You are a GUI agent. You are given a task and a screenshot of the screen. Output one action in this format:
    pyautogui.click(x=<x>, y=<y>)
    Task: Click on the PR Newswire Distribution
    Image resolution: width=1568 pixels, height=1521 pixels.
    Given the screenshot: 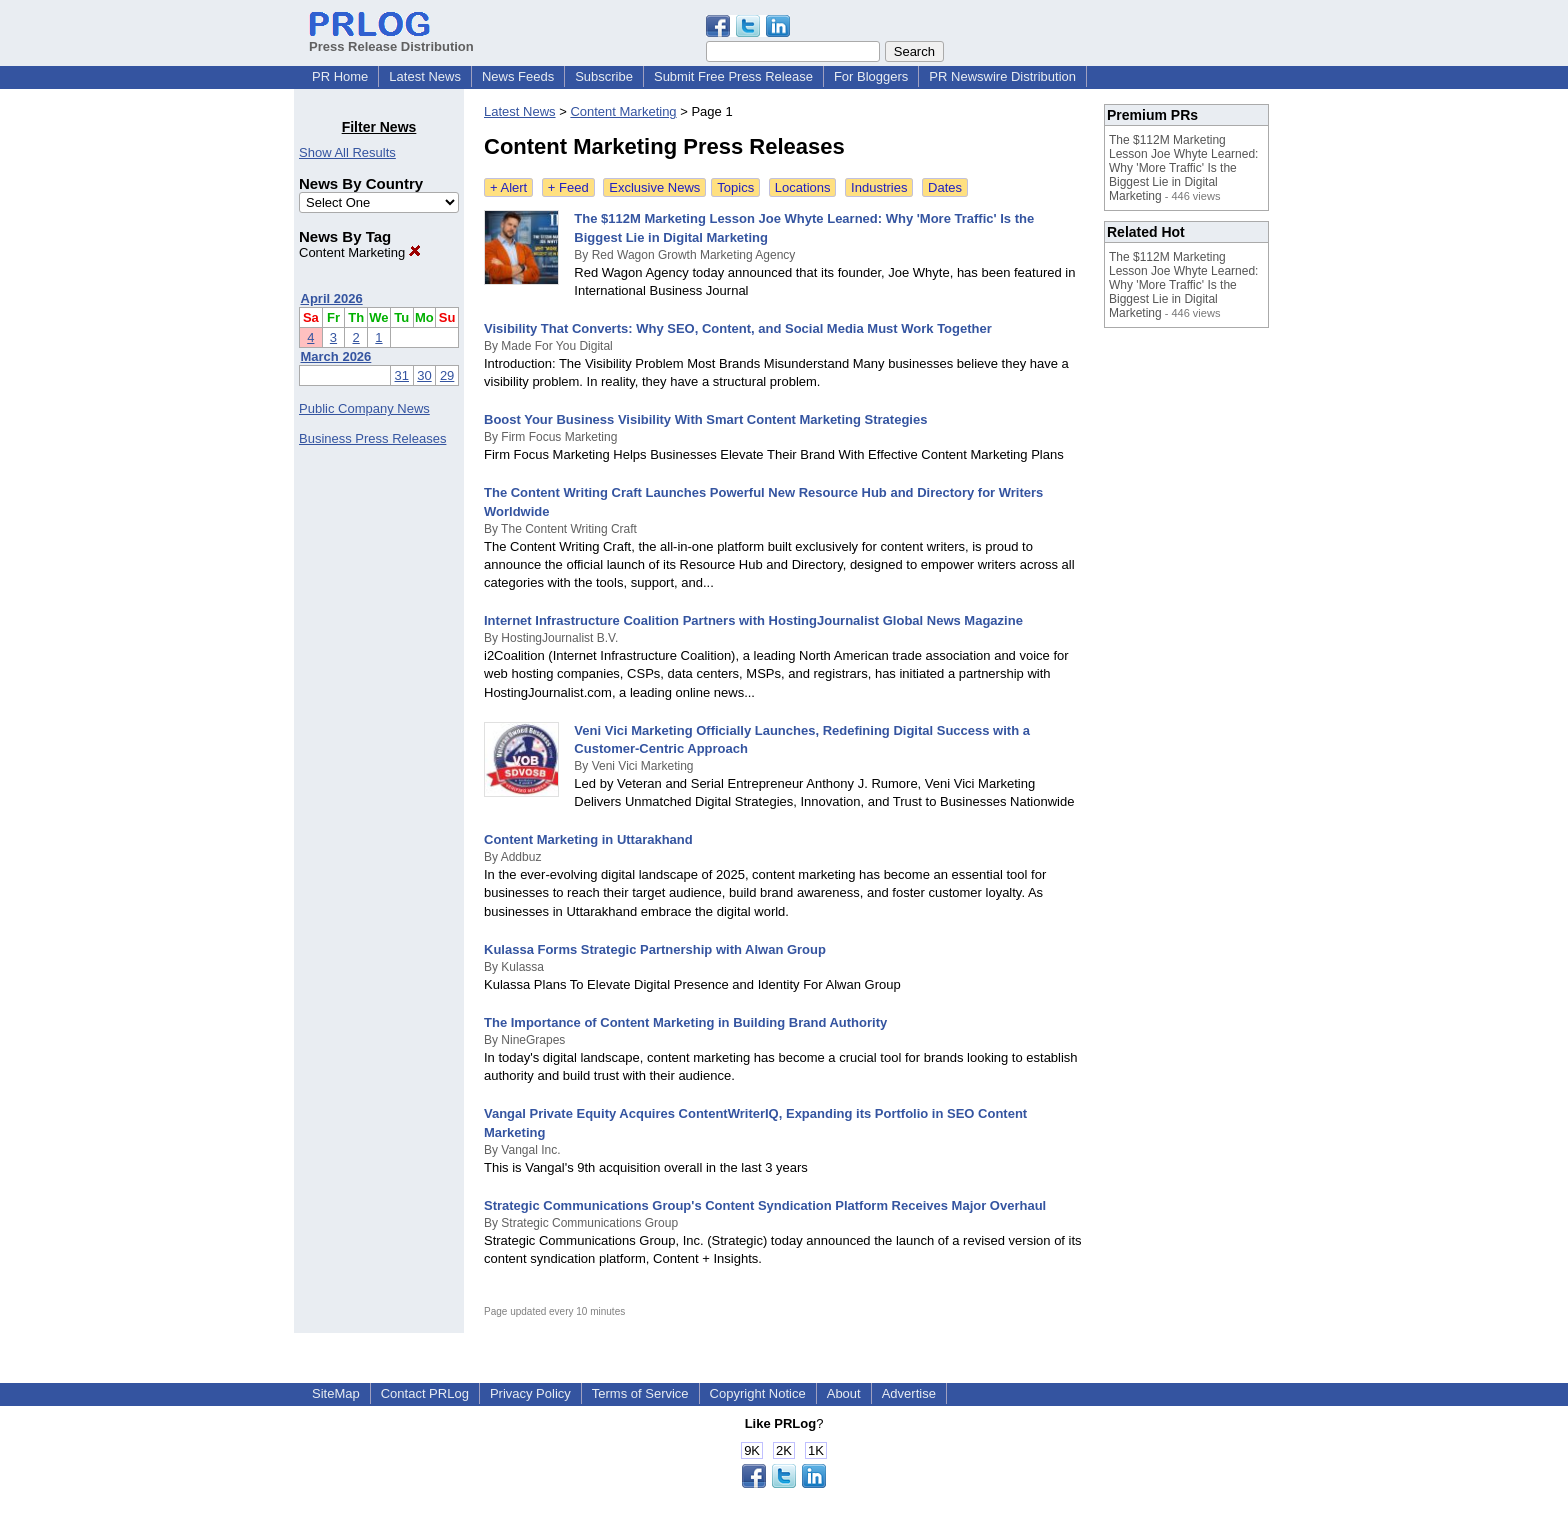 What is the action you would take?
    pyautogui.click(x=1002, y=76)
    